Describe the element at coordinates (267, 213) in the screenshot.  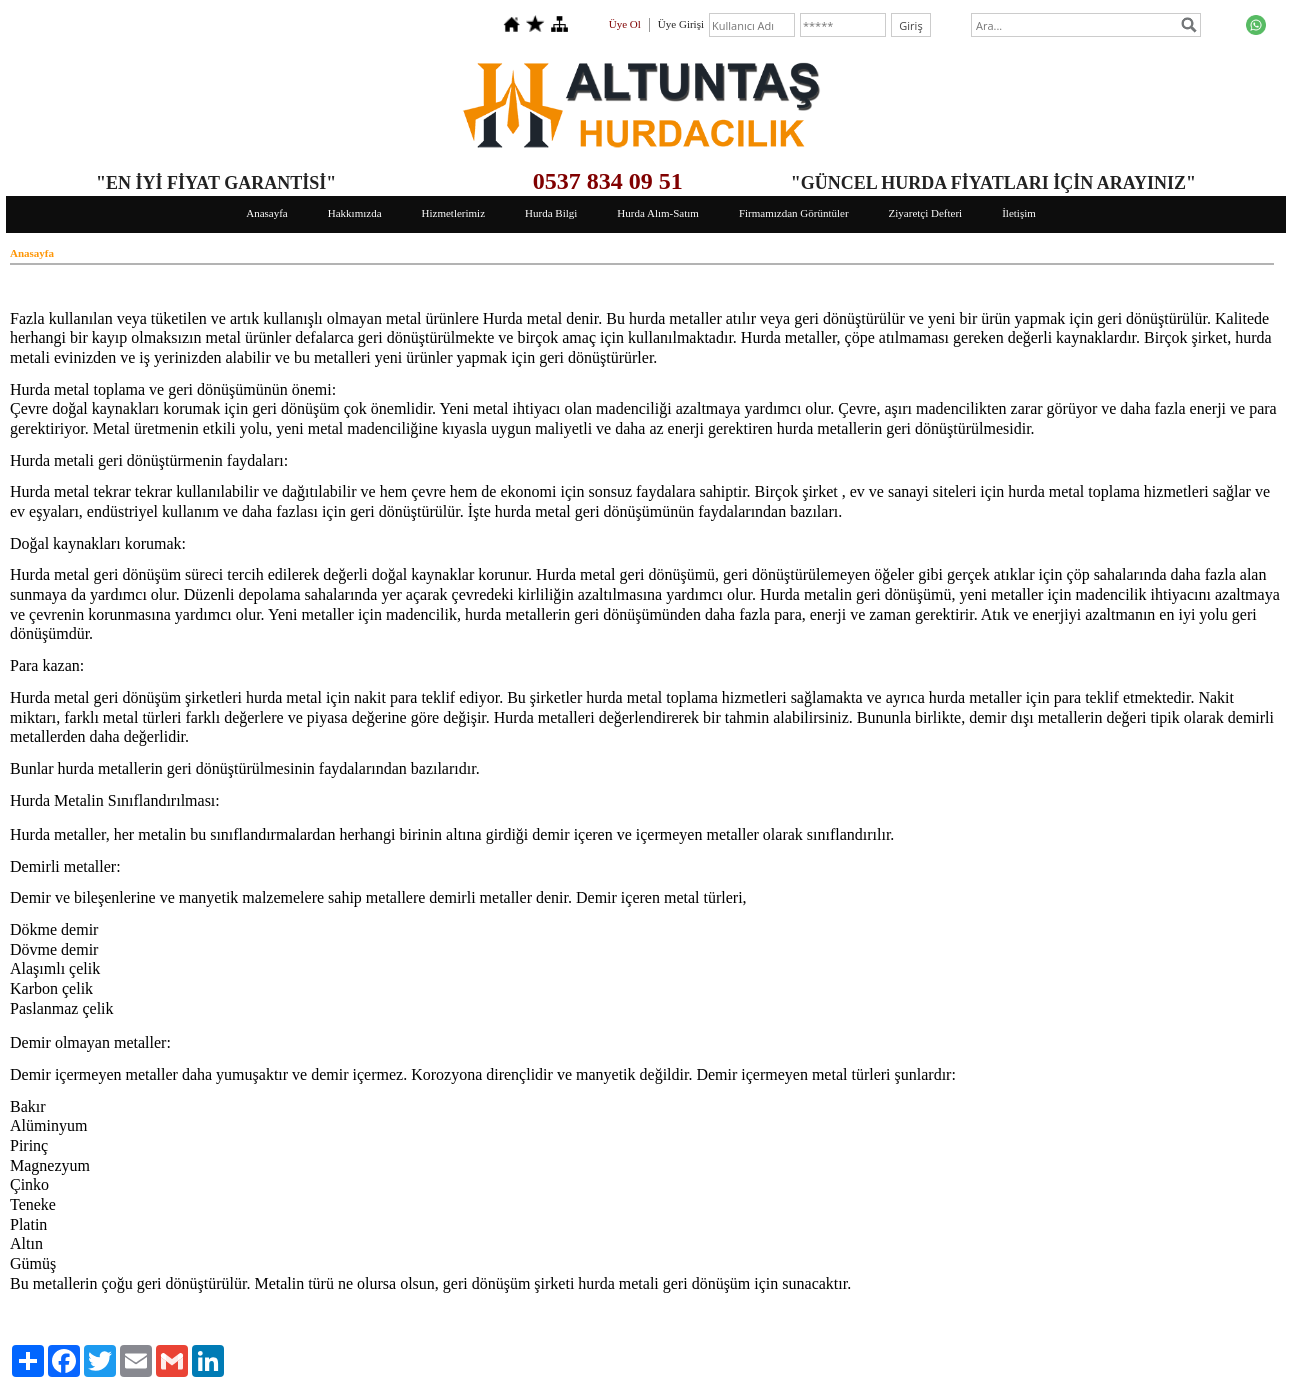
I see `Anasayfa` at that location.